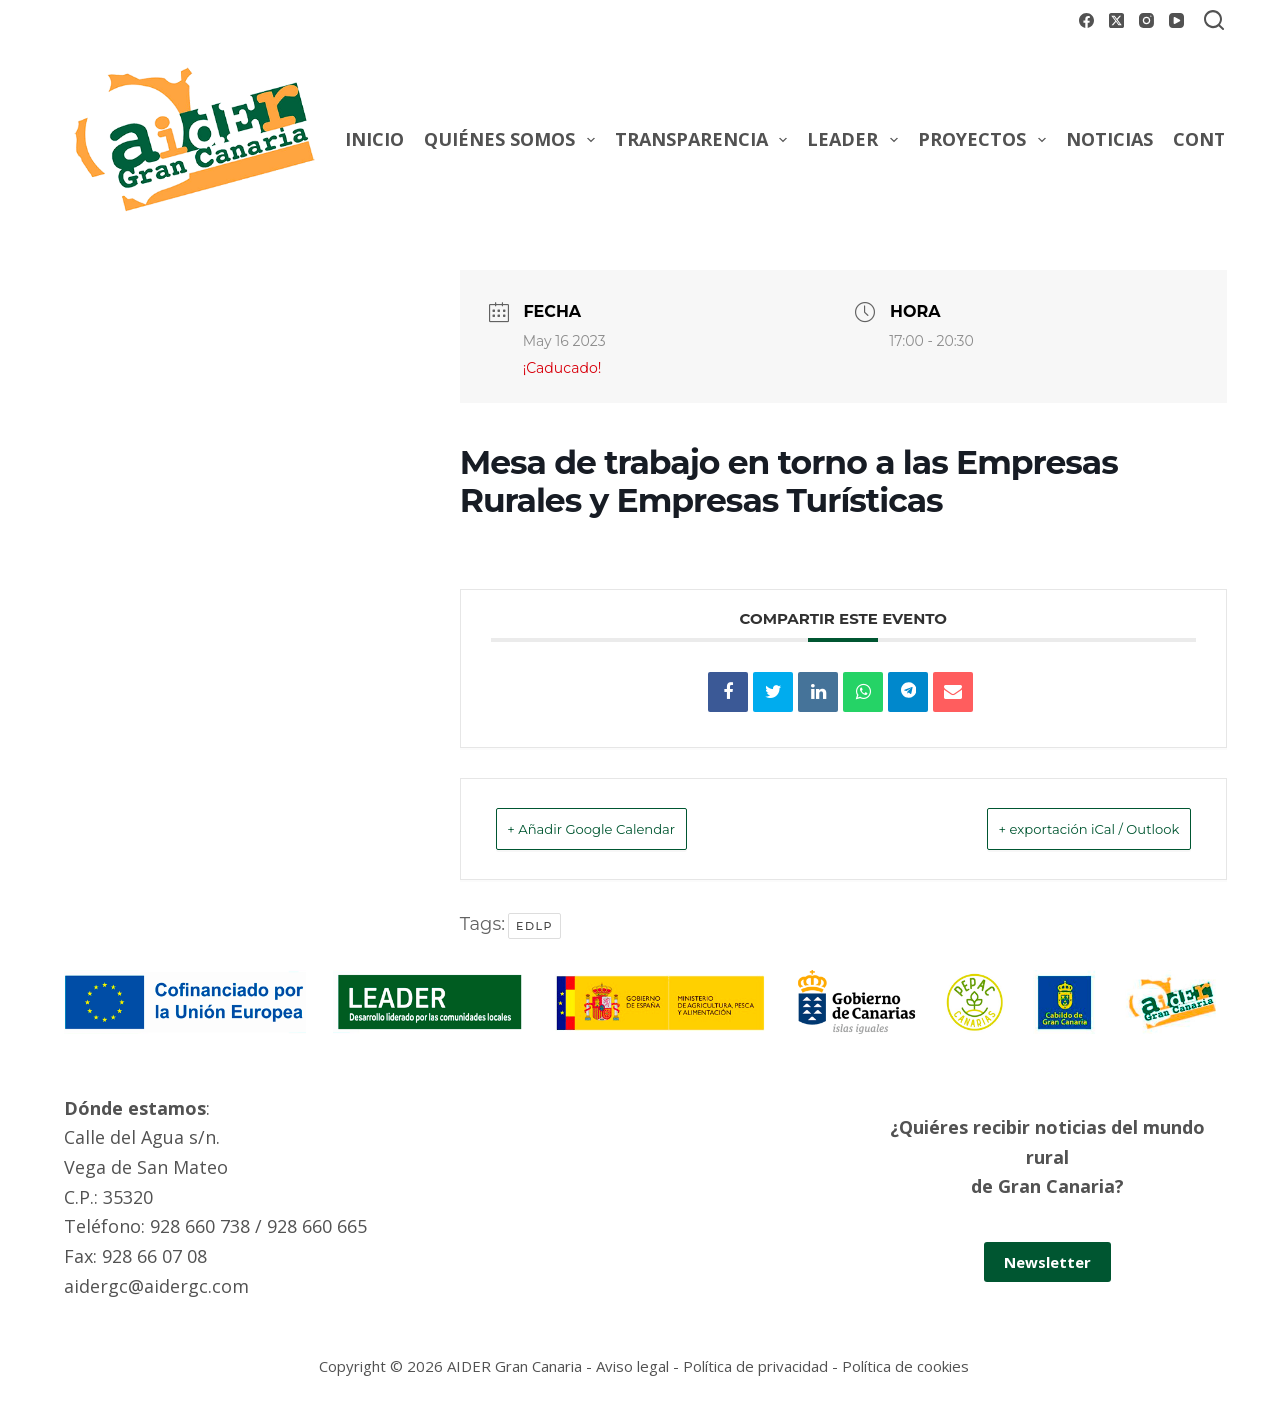  I want to click on [Instagram], so click(1146, 20).